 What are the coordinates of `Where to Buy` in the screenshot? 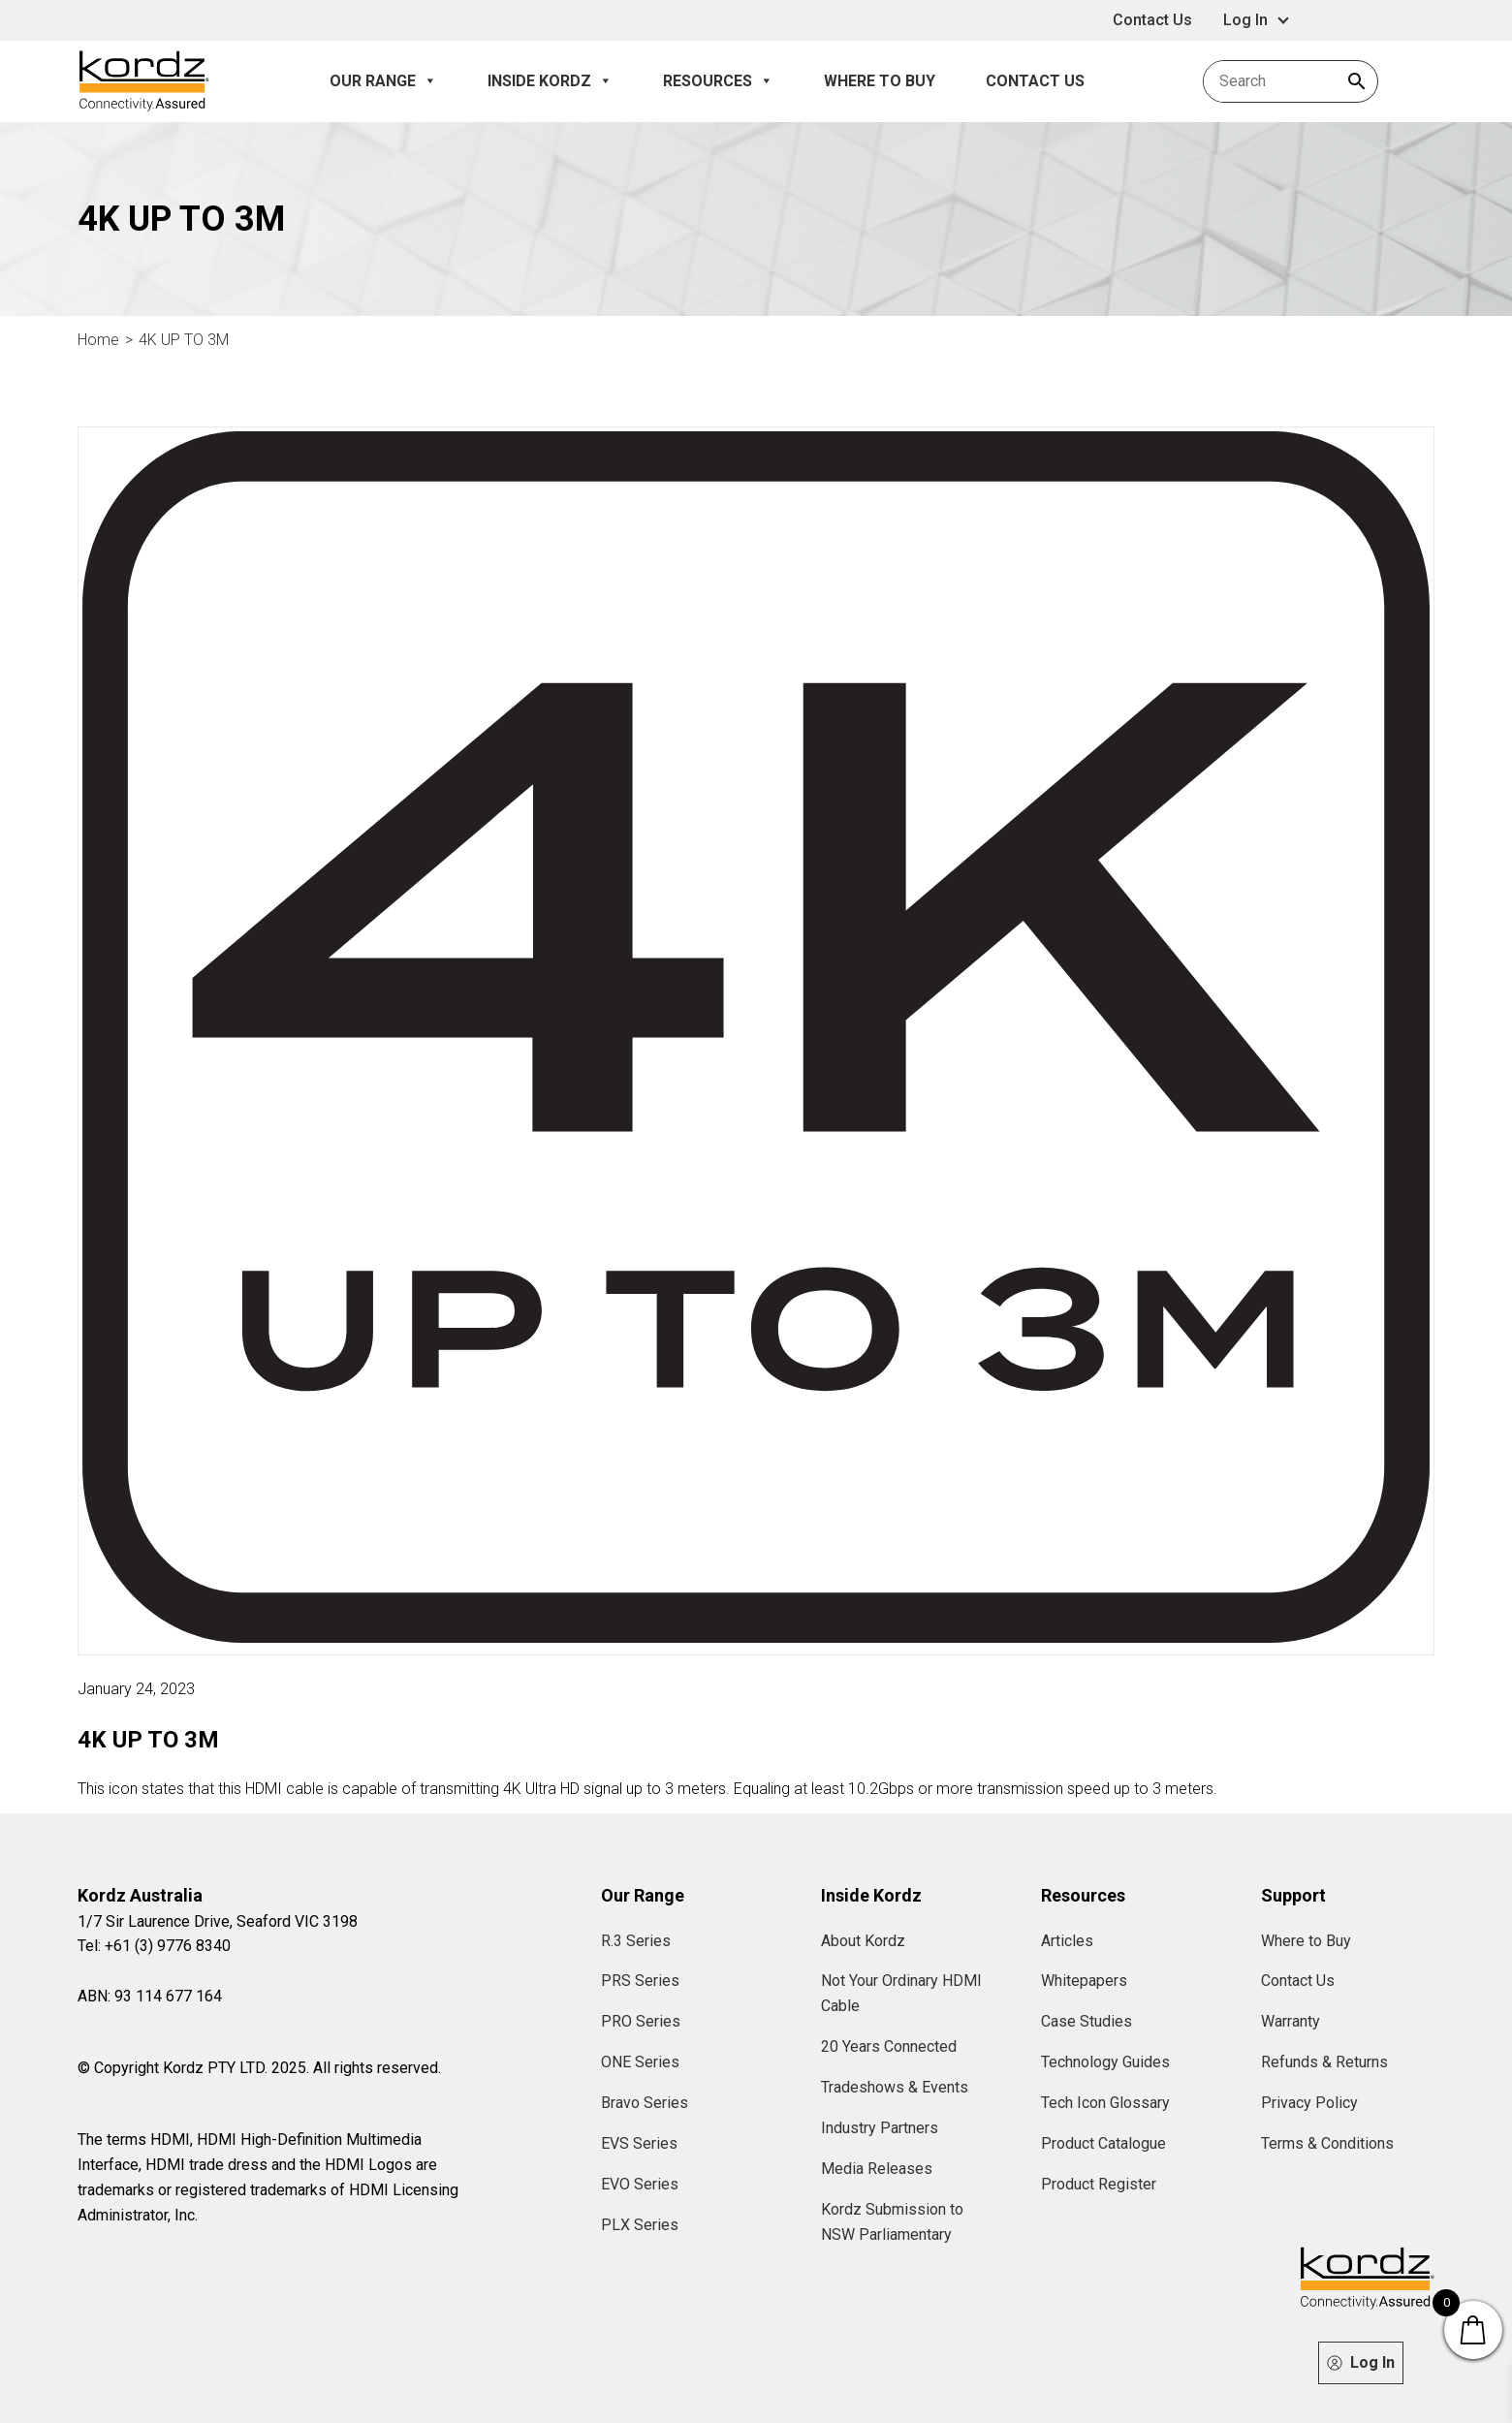 It's located at (879, 81).